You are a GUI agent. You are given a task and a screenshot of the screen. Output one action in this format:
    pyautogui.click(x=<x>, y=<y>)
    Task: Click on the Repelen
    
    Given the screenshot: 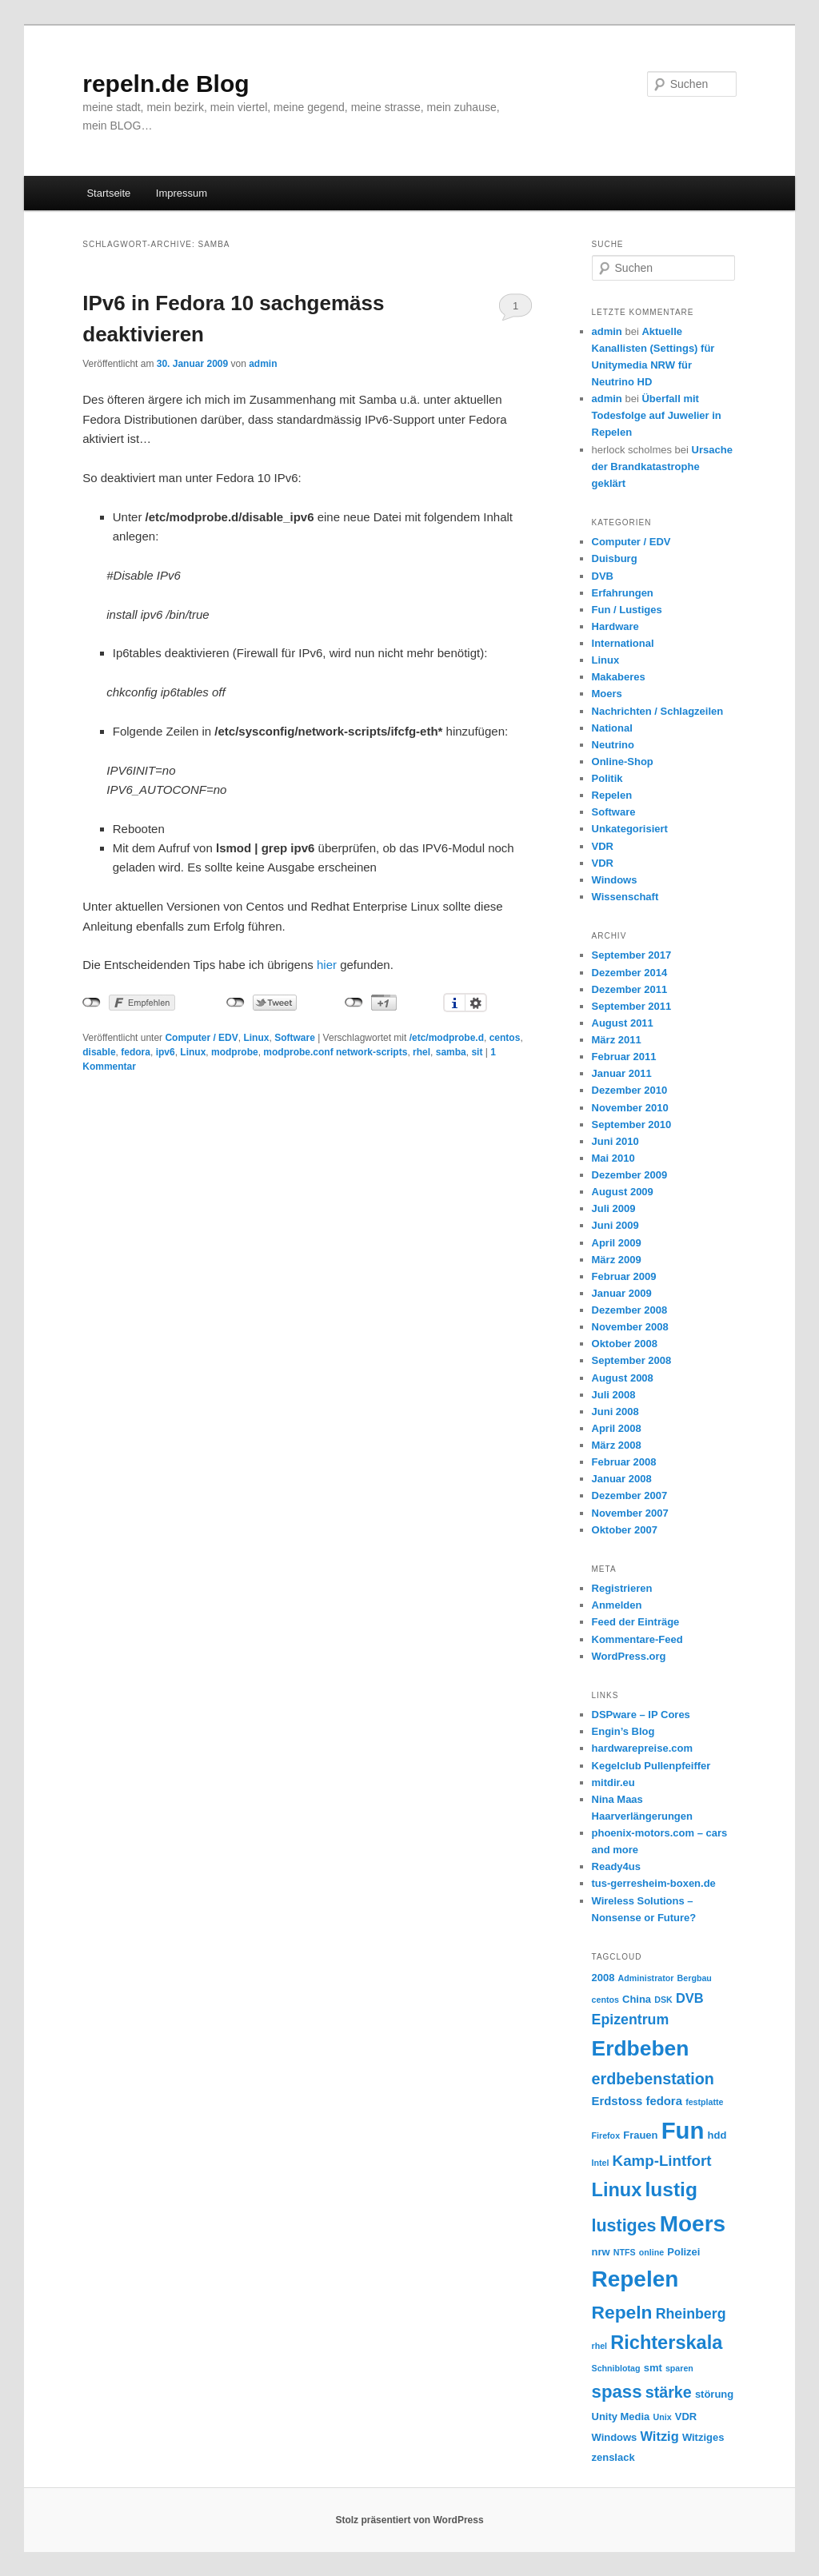 What is the action you would take?
    pyautogui.click(x=612, y=795)
    